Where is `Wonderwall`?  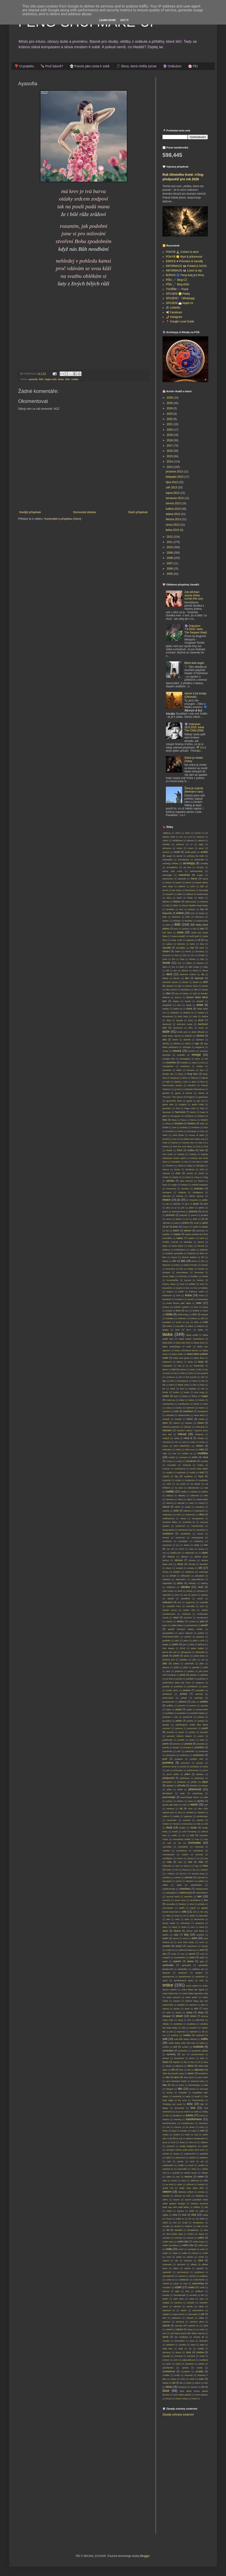 Wonderwall is located at coordinates (179, 2295).